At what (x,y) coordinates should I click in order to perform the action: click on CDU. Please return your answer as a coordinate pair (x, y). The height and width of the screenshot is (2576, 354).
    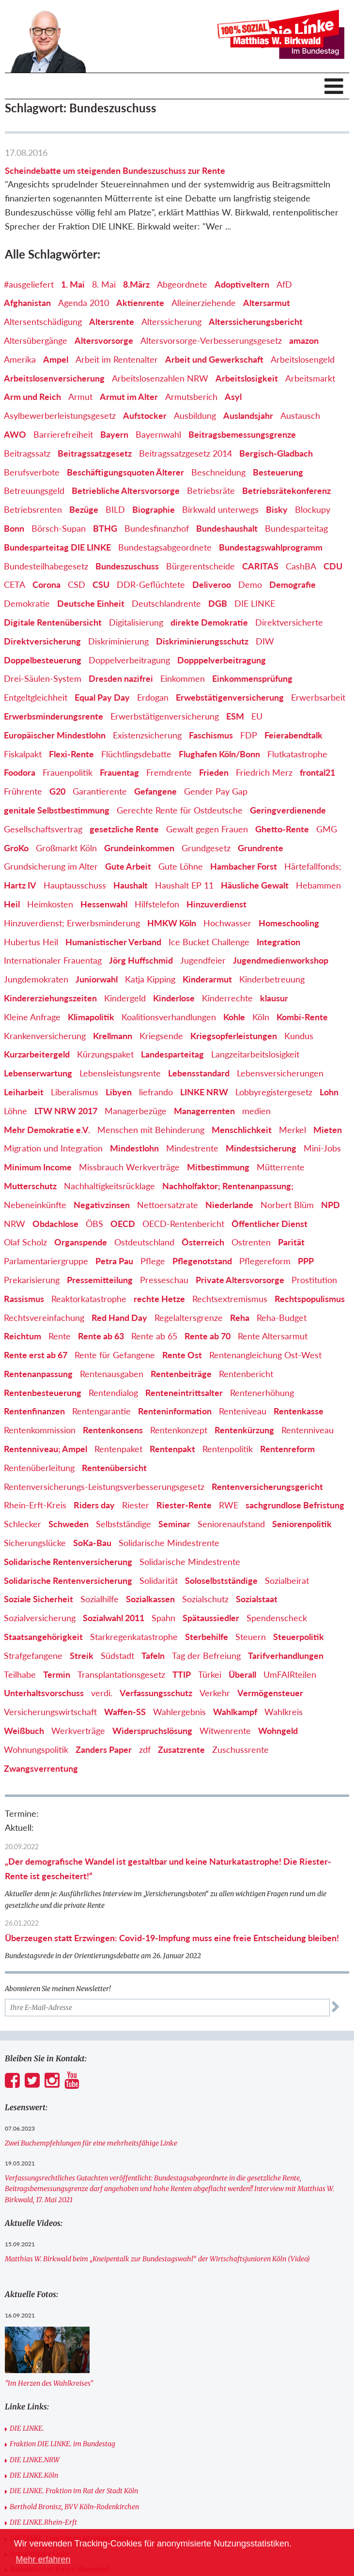
    Looking at the image, I should click on (332, 566).